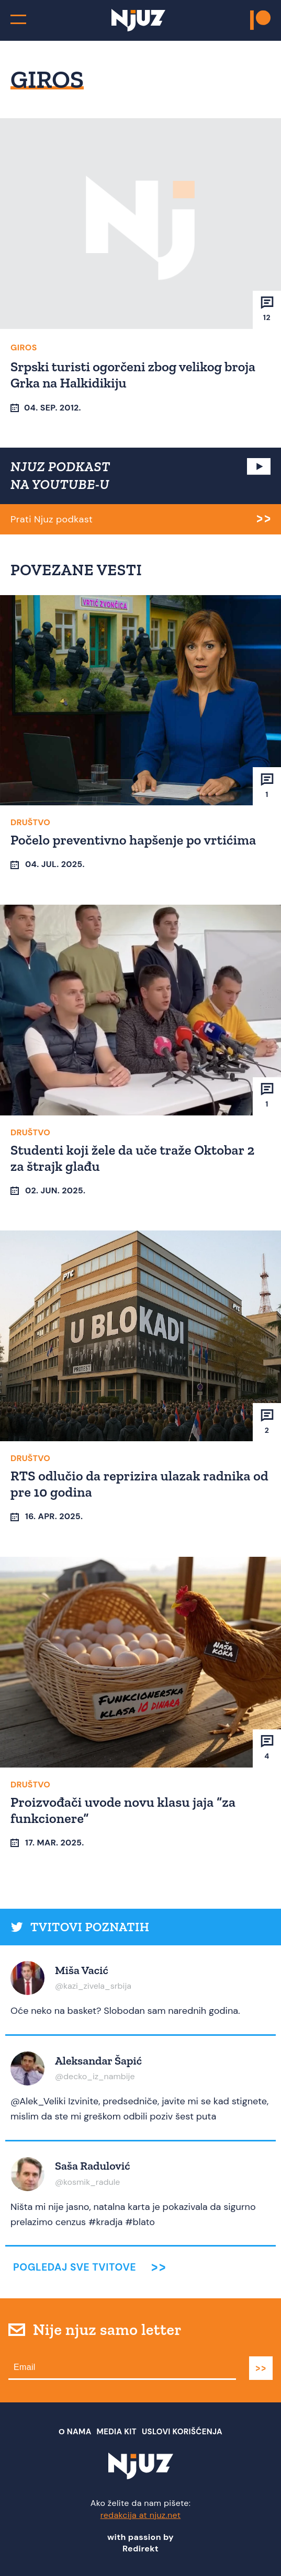  What do you see at coordinates (122, 1810) in the screenshot?
I see `Proizvođači uvode novu klasu jaja “za funkcionere”` at bounding box center [122, 1810].